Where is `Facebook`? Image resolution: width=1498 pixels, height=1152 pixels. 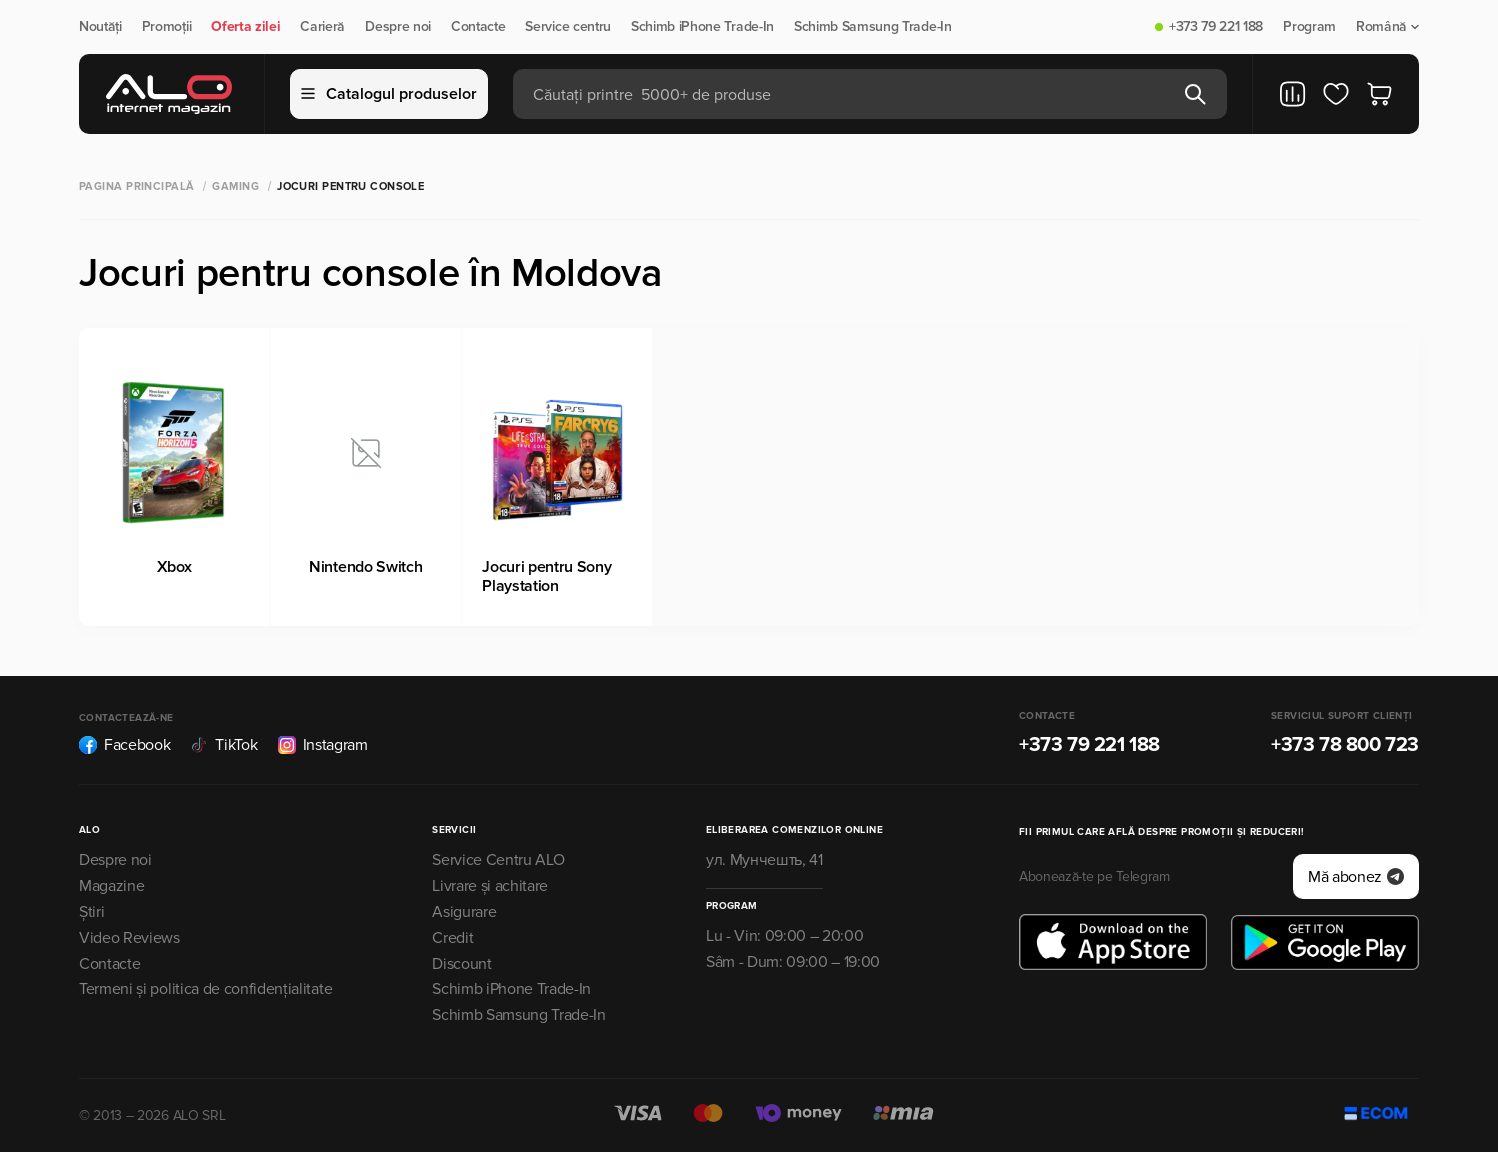 Facebook is located at coordinates (124, 745).